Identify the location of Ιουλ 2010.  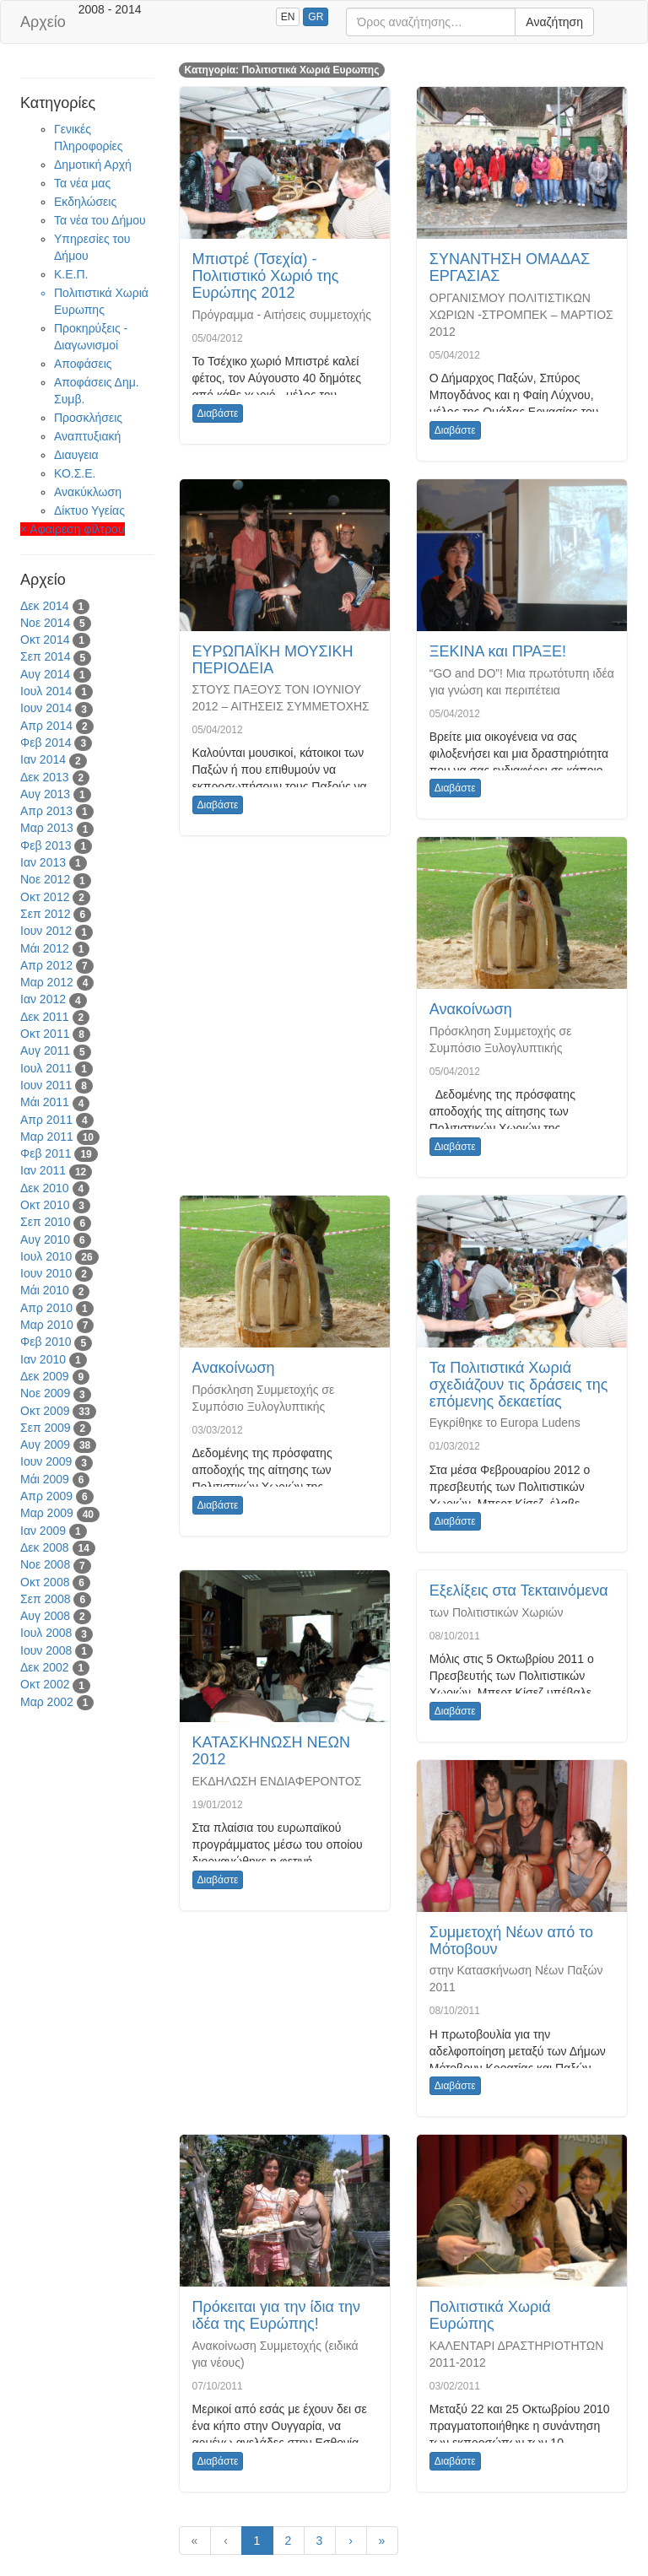
(46, 1256).